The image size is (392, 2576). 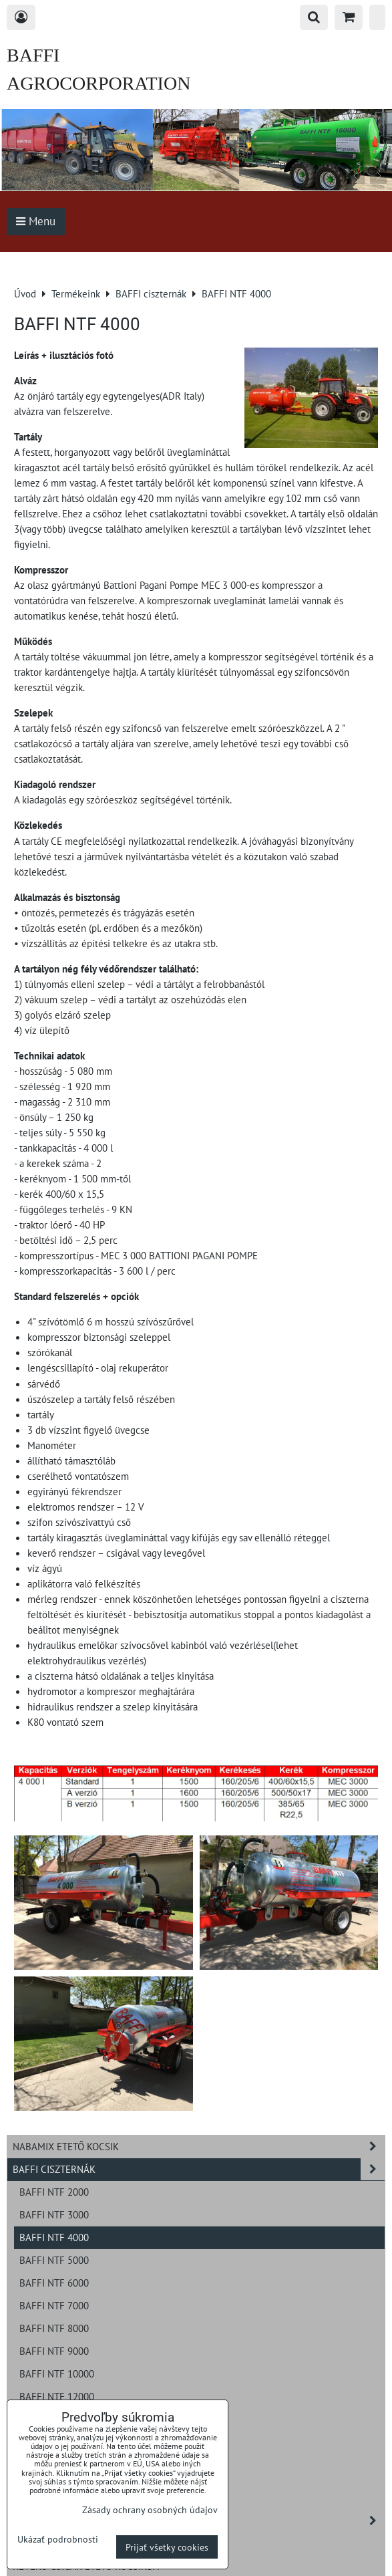 I want to click on BAFFI ciszternák, so click(x=199, y=2169).